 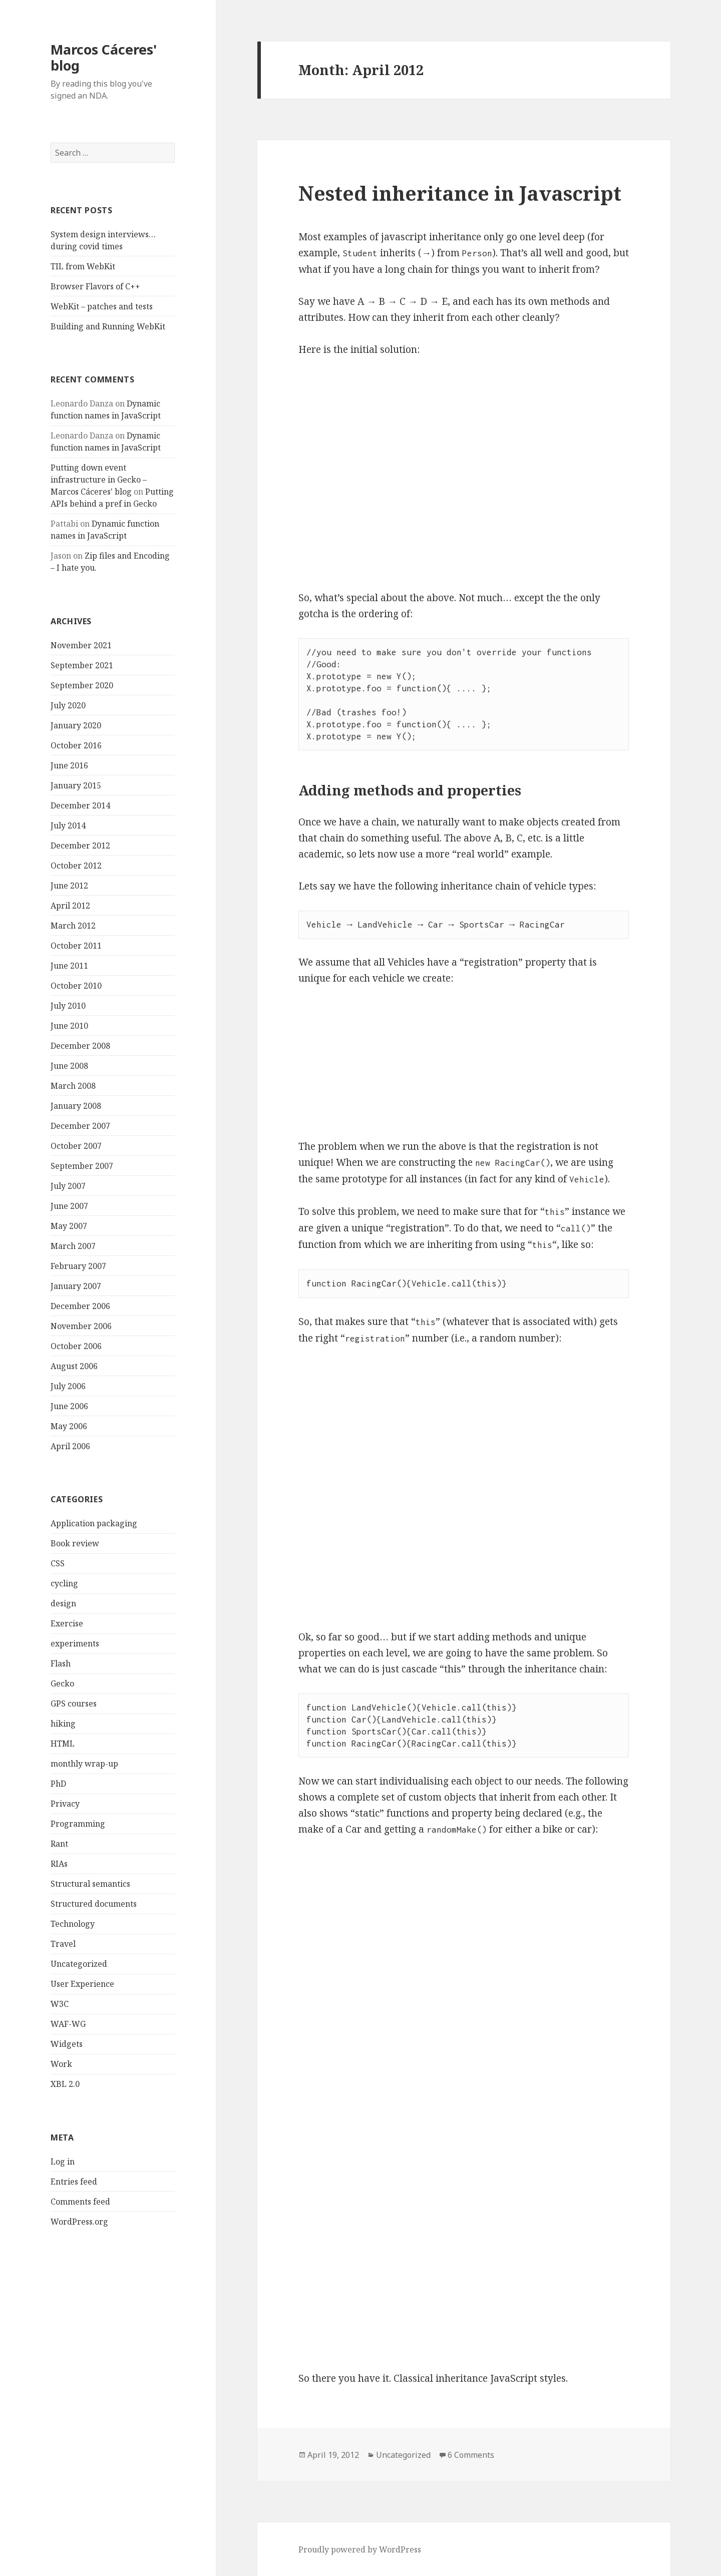 I want to click on Browser Flavors of C++, so click(x=95, y=286).